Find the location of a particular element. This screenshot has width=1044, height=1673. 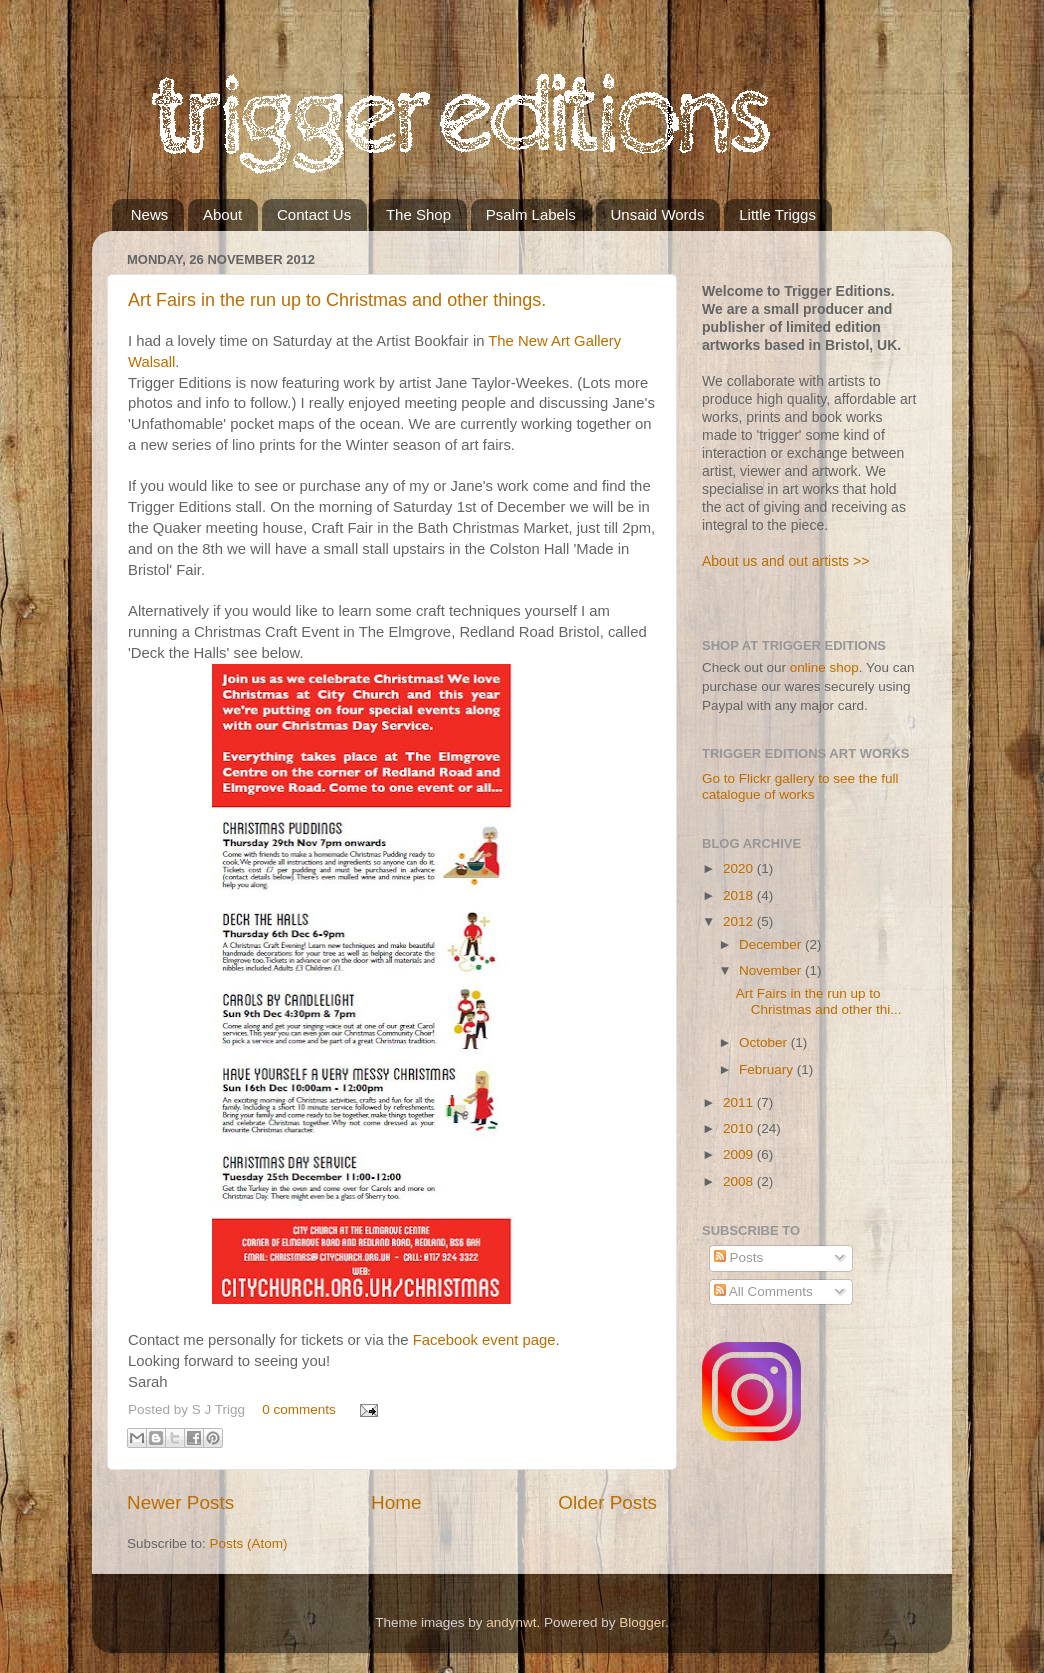

2018 is located at coordinates (740, 895).